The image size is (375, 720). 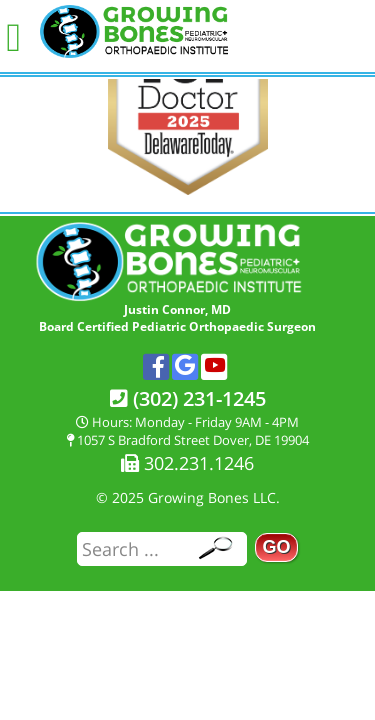 What do you see at coordinates (188, 440) in the screenshot?
I see `1057 S Bradford Street Dover, DE 19904` at bounding box center [188, 440].